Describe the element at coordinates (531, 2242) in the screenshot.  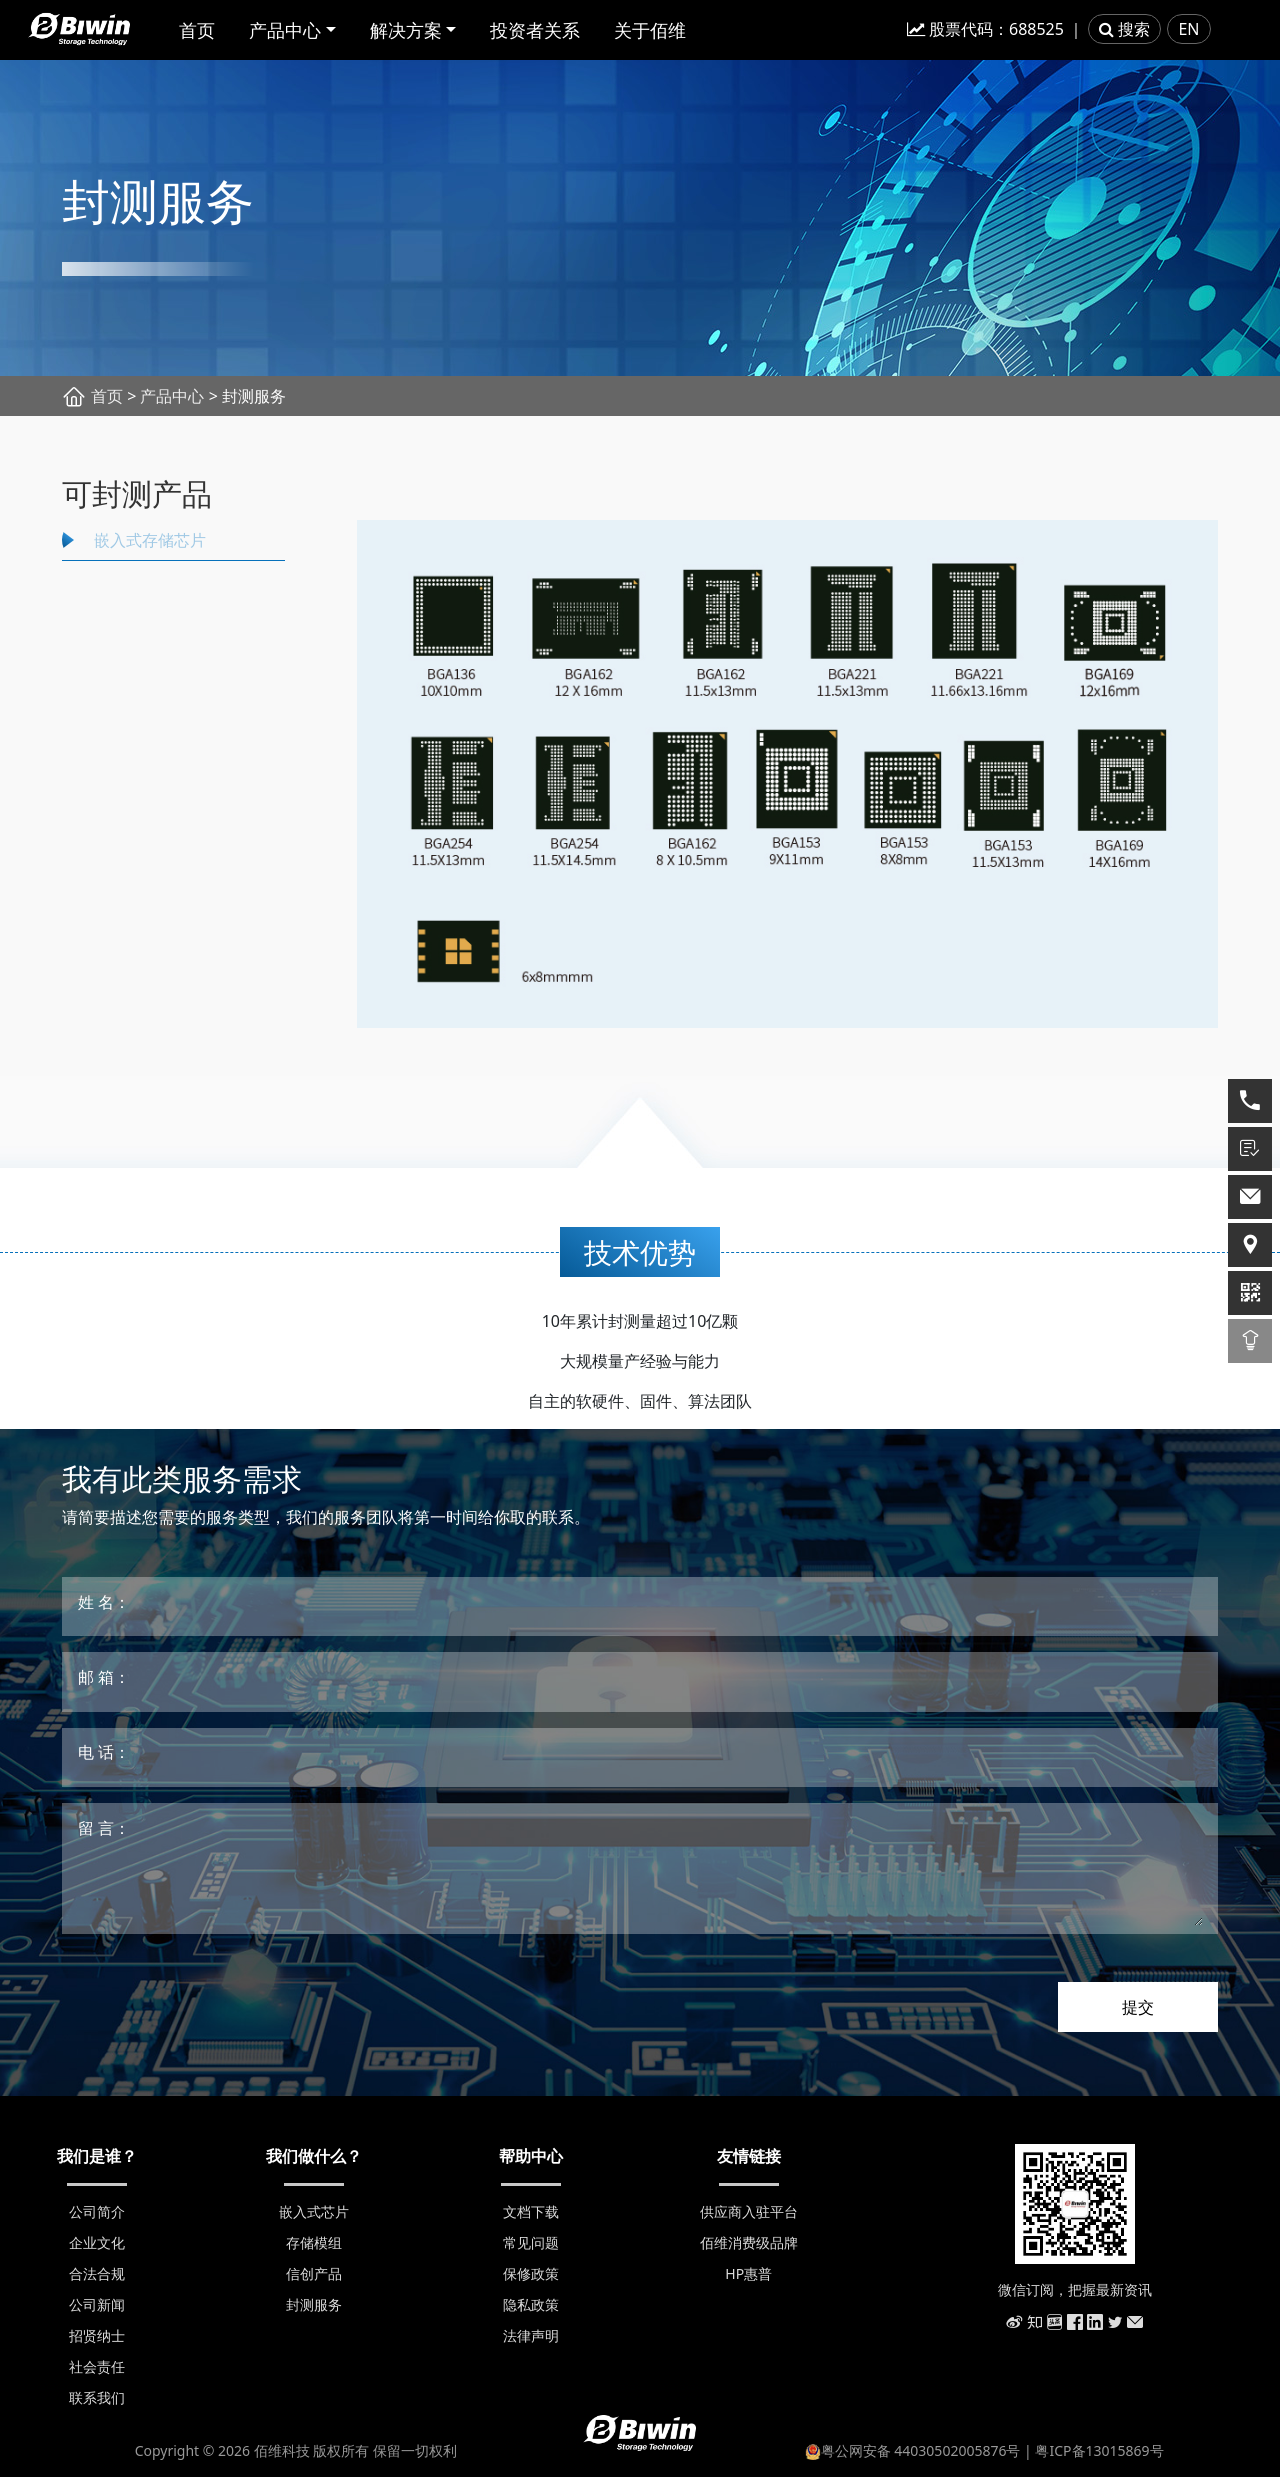
I see `常见问题` at that location.